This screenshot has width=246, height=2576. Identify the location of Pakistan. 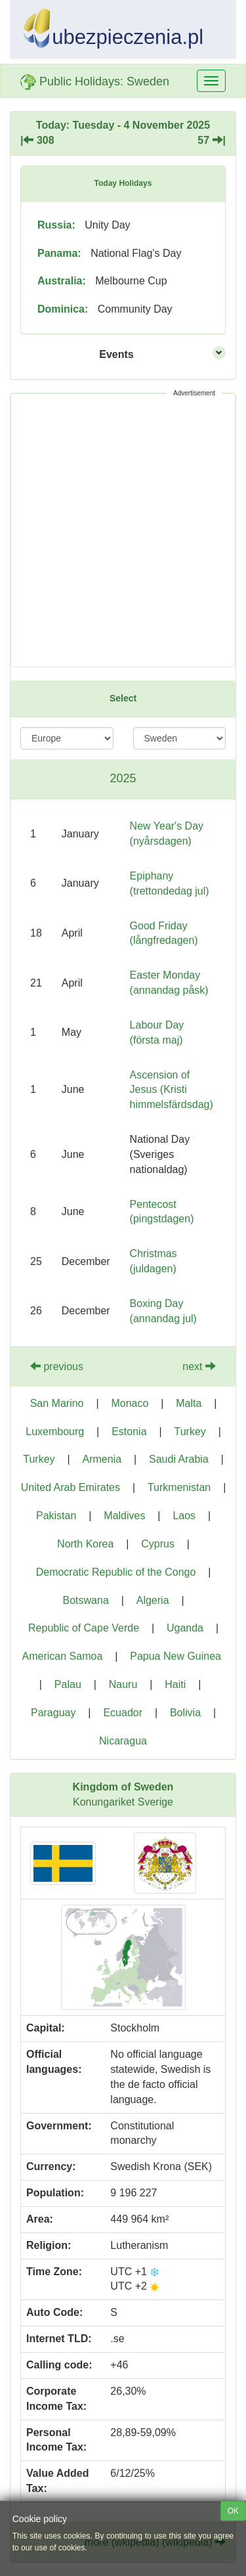
(56, 1515).